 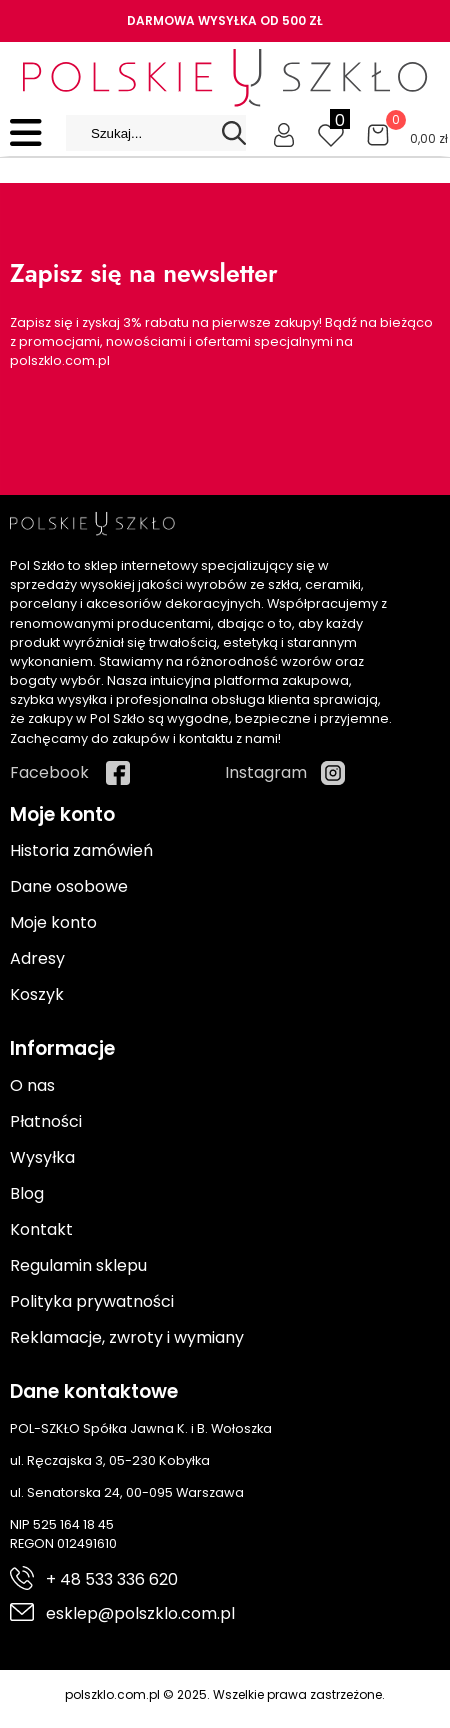 What do you see at coordinates (266, 772) in the screenshot?
I see `Instagram` at bounding box center [266, 772].